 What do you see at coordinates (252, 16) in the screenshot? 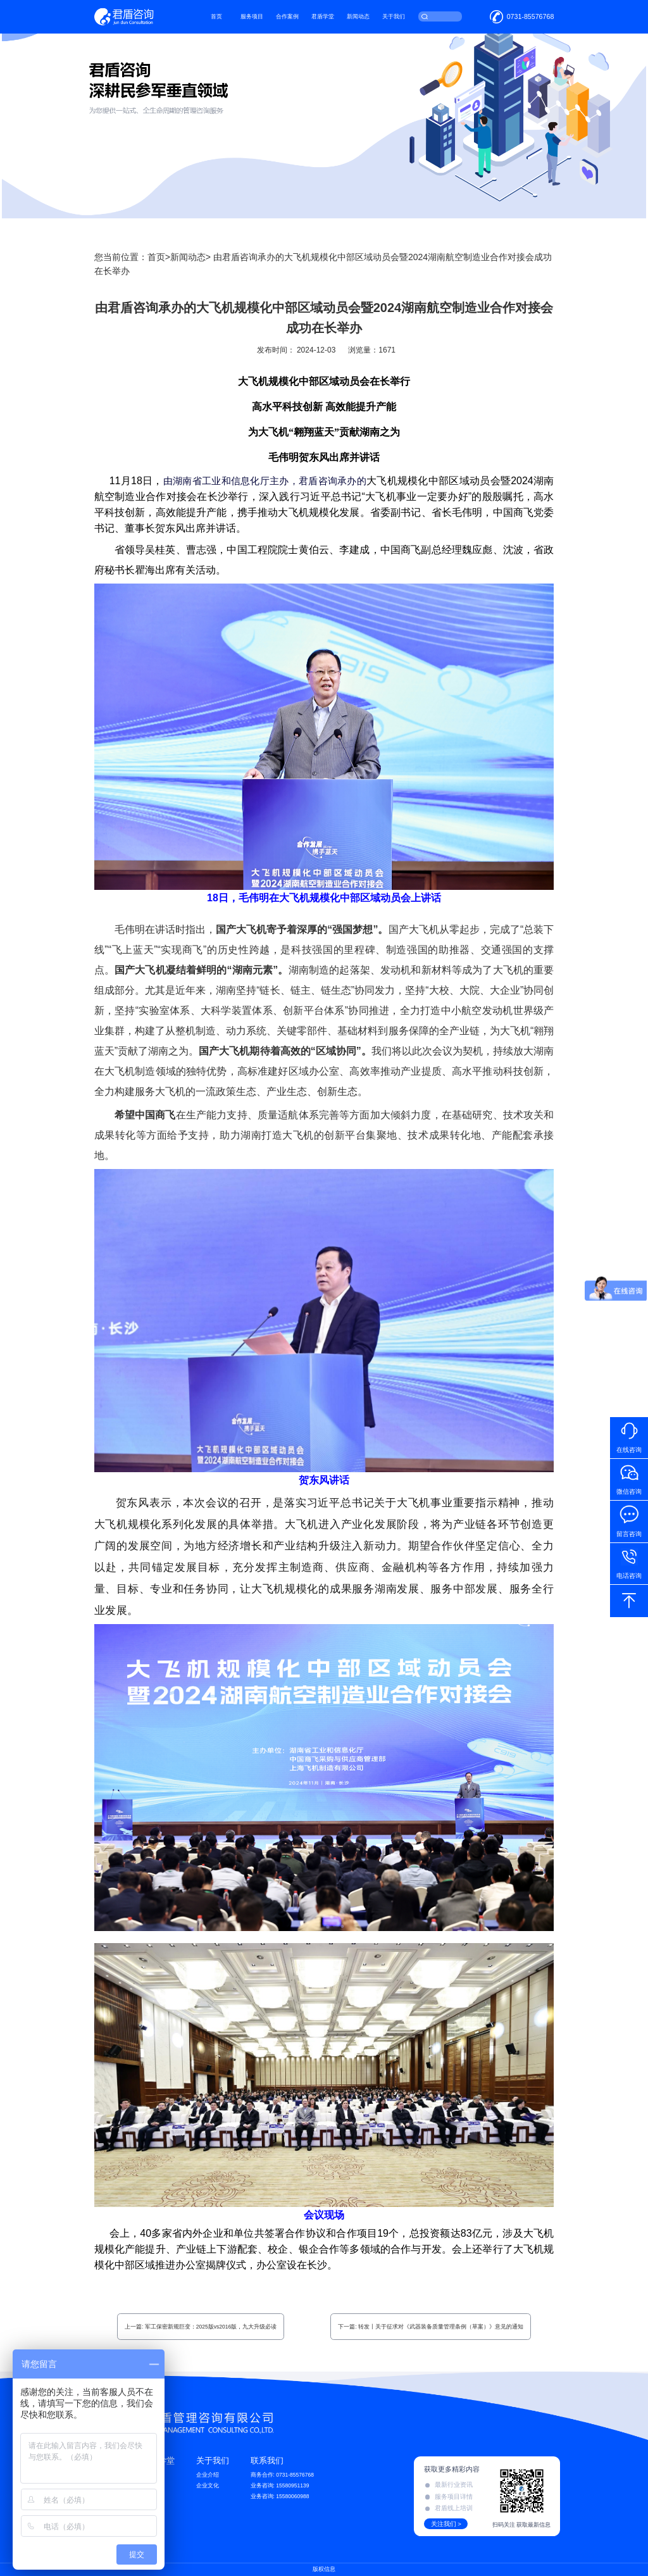
I see `服务项目` at bounding box center [252, 16].